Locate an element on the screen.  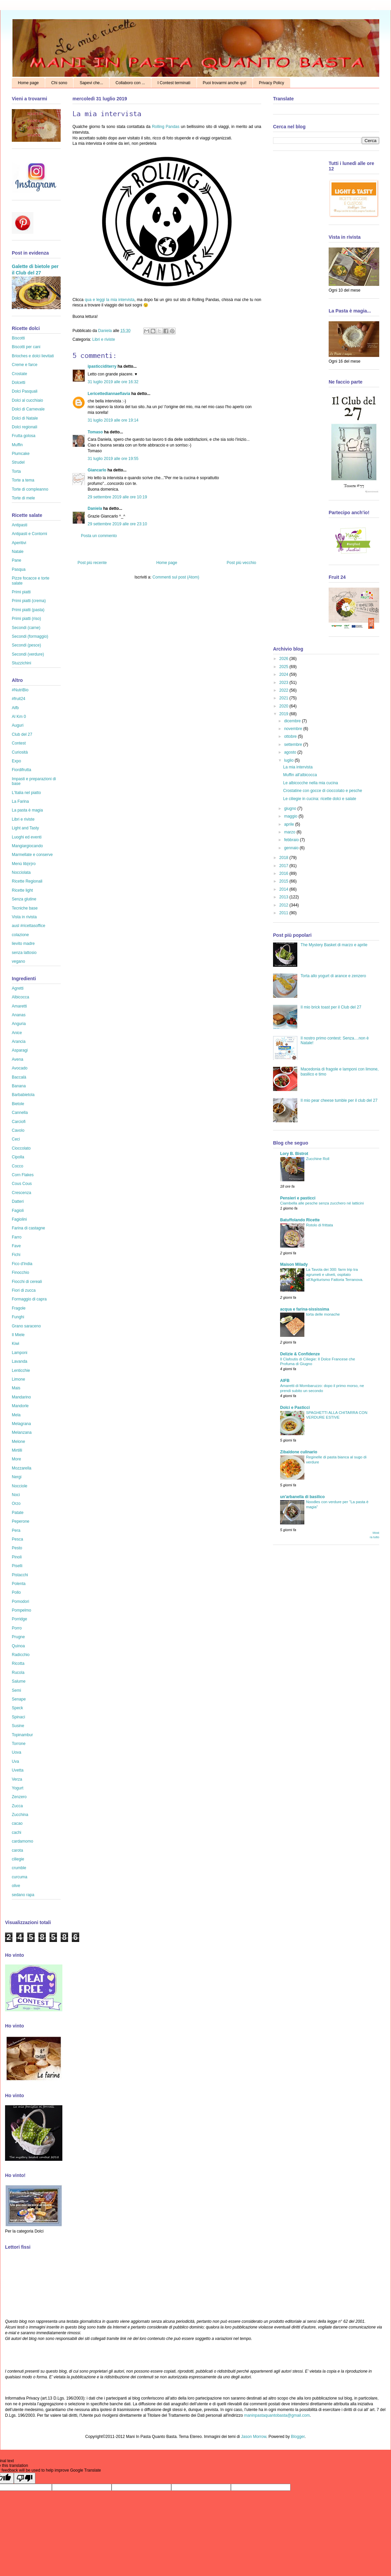
Biscotti per cani is located at coordinates (26, 346).